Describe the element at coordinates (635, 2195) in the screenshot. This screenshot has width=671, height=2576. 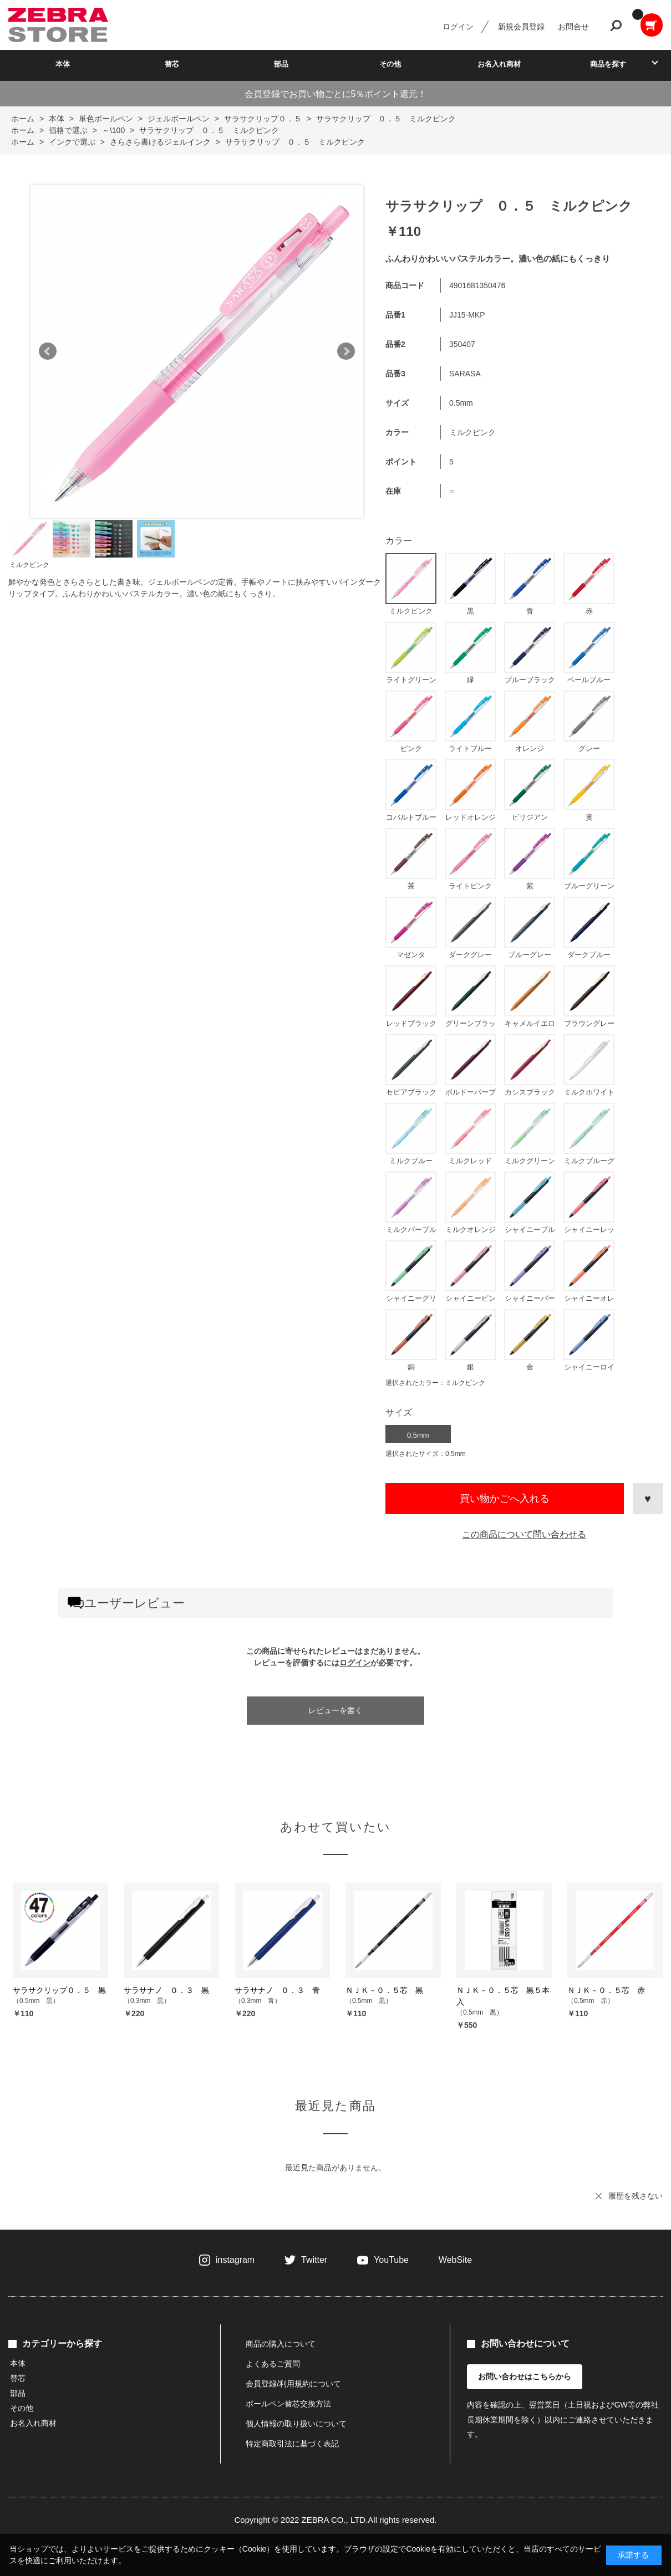
I see `履歴を残さない` at that location.